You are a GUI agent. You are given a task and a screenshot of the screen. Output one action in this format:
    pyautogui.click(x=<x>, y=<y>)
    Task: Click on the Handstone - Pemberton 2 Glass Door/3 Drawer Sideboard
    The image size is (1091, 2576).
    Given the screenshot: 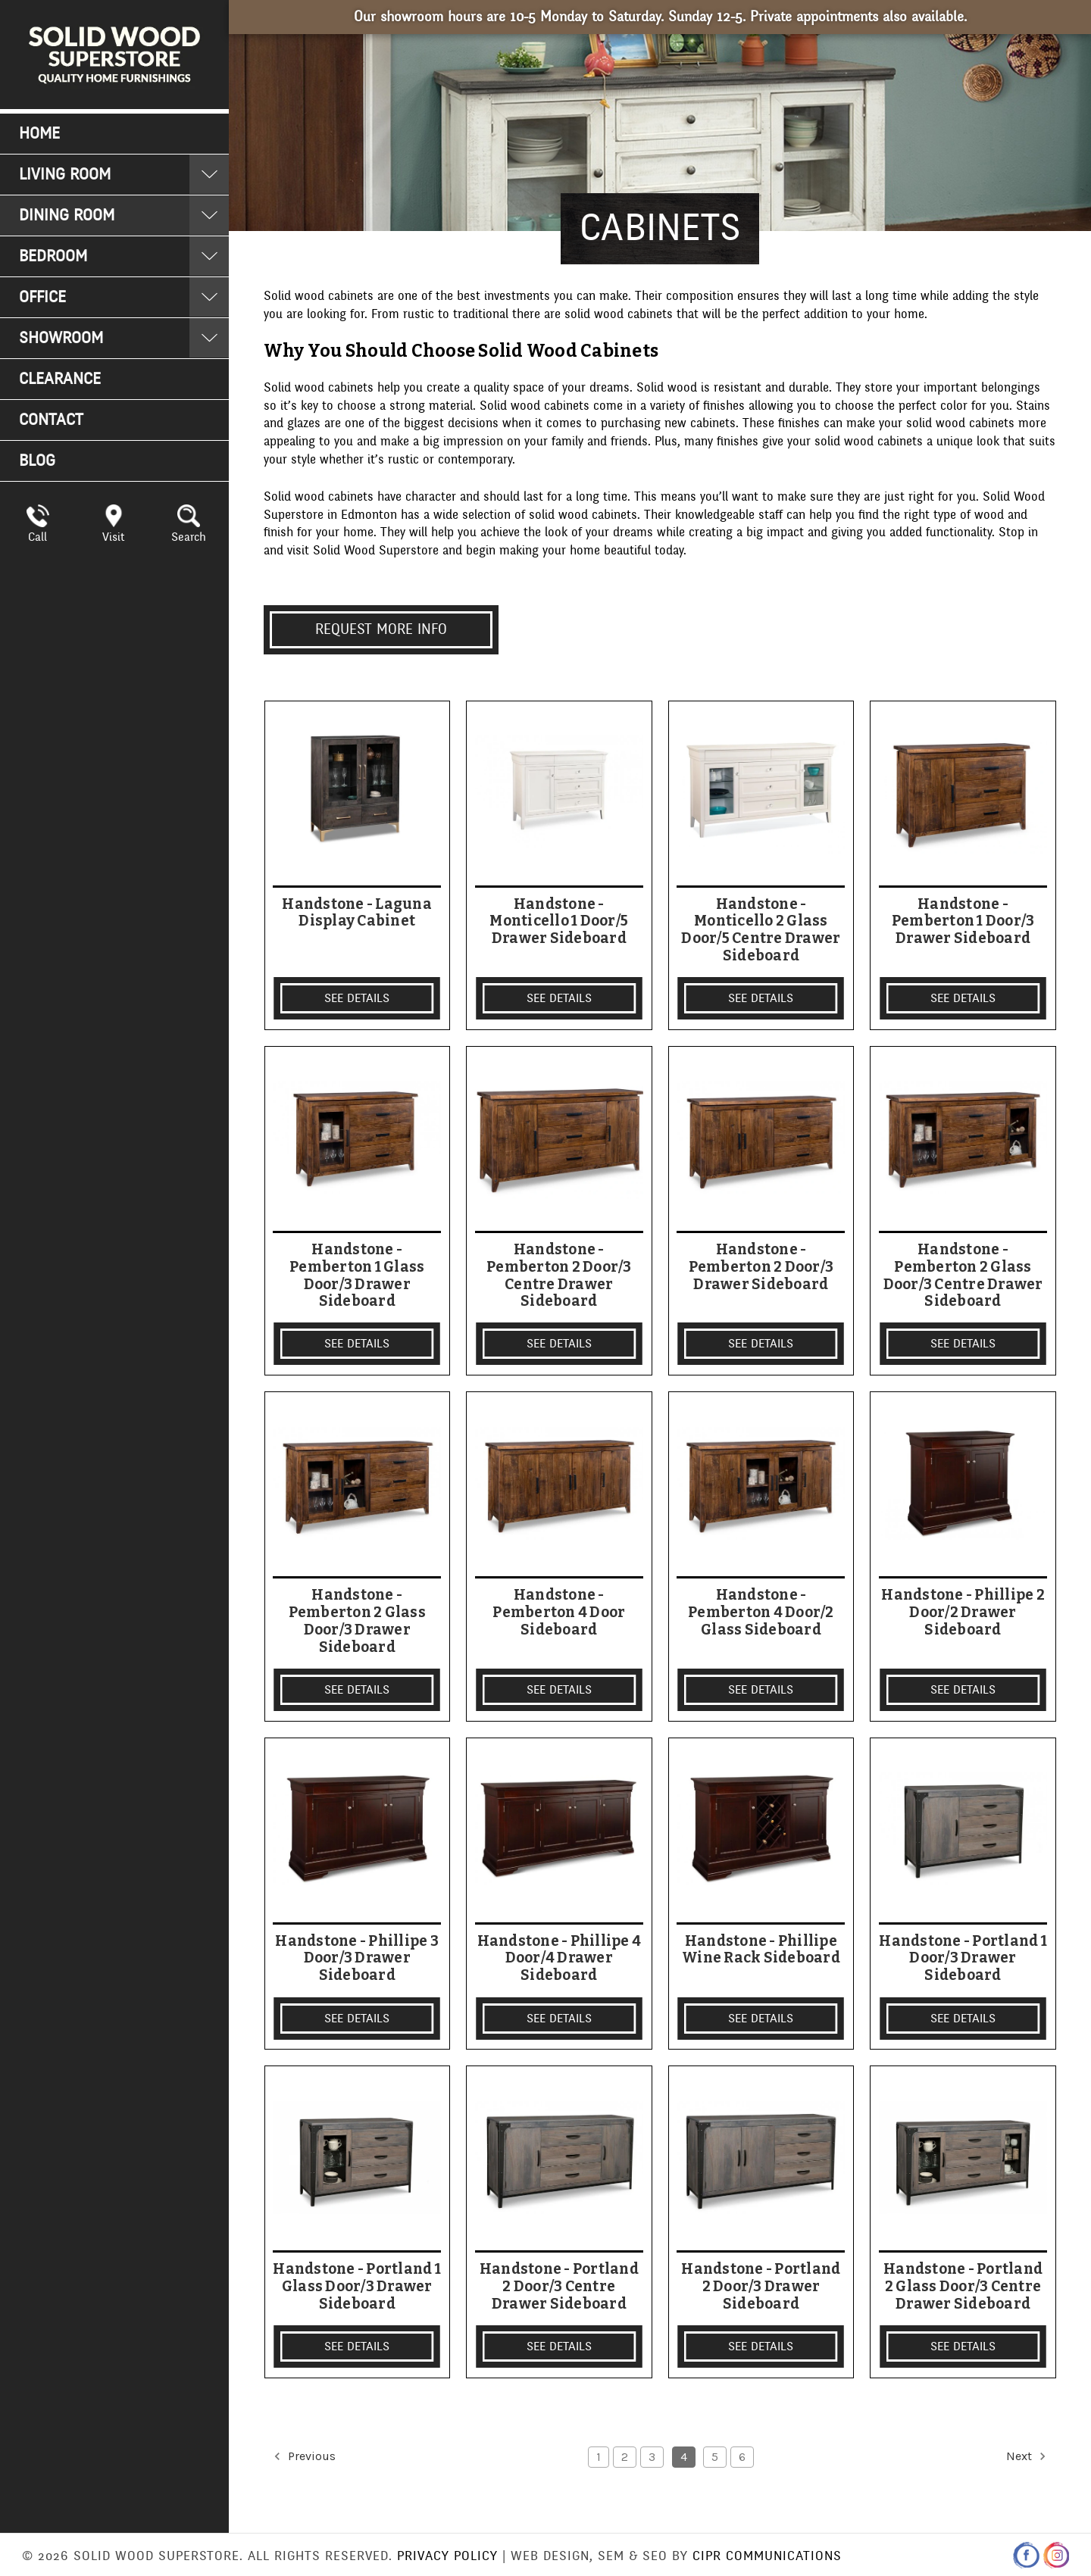 What is the action you would take?
    pyautogui.click(x=357, y=1621)
    